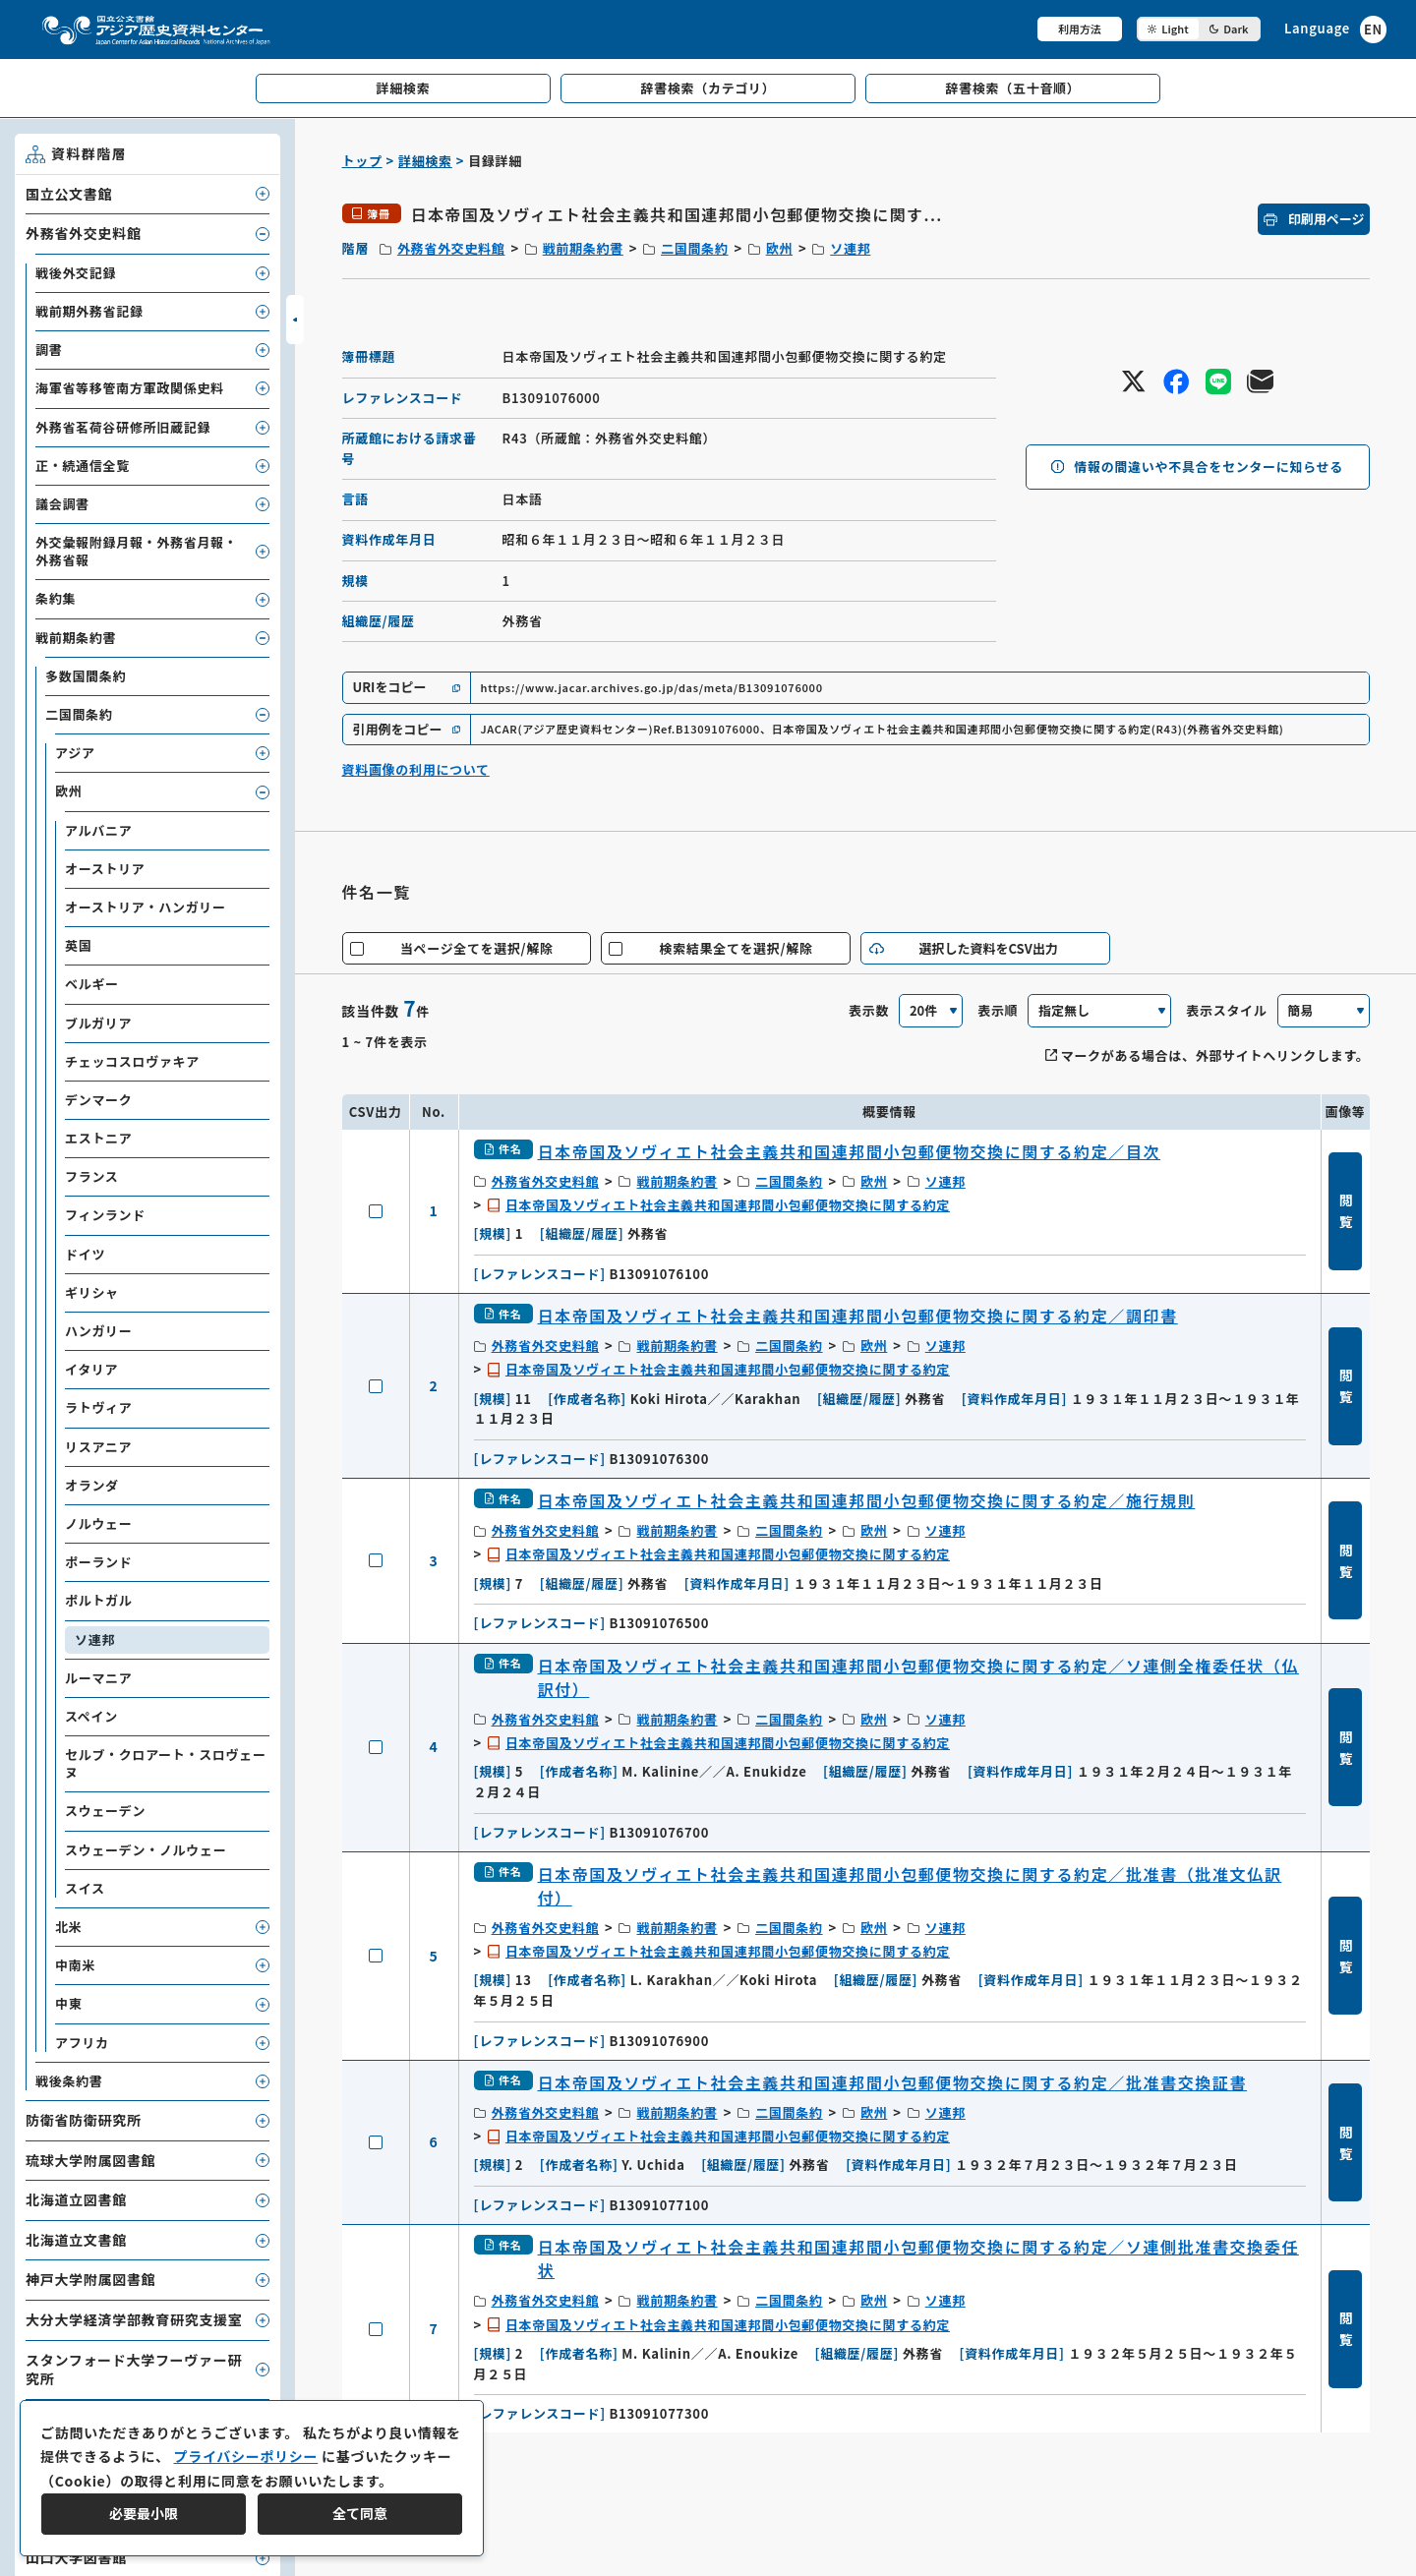 The height and width of the screenshot is (2576, 1416). I want to click on 二国間条約, so click(695, 248).